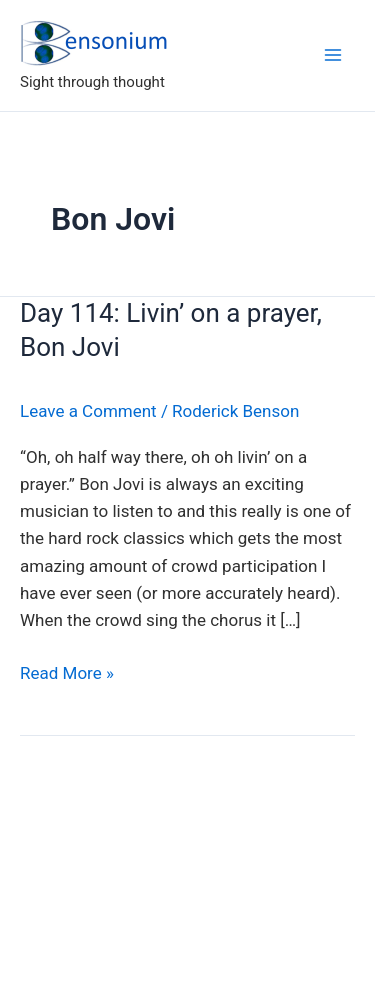 This screenshot has height=994, width=375. What do you see at coordinates (88, 411) in the screenshot?
I see `Leave a Comment` at bounding box center [88, 411].